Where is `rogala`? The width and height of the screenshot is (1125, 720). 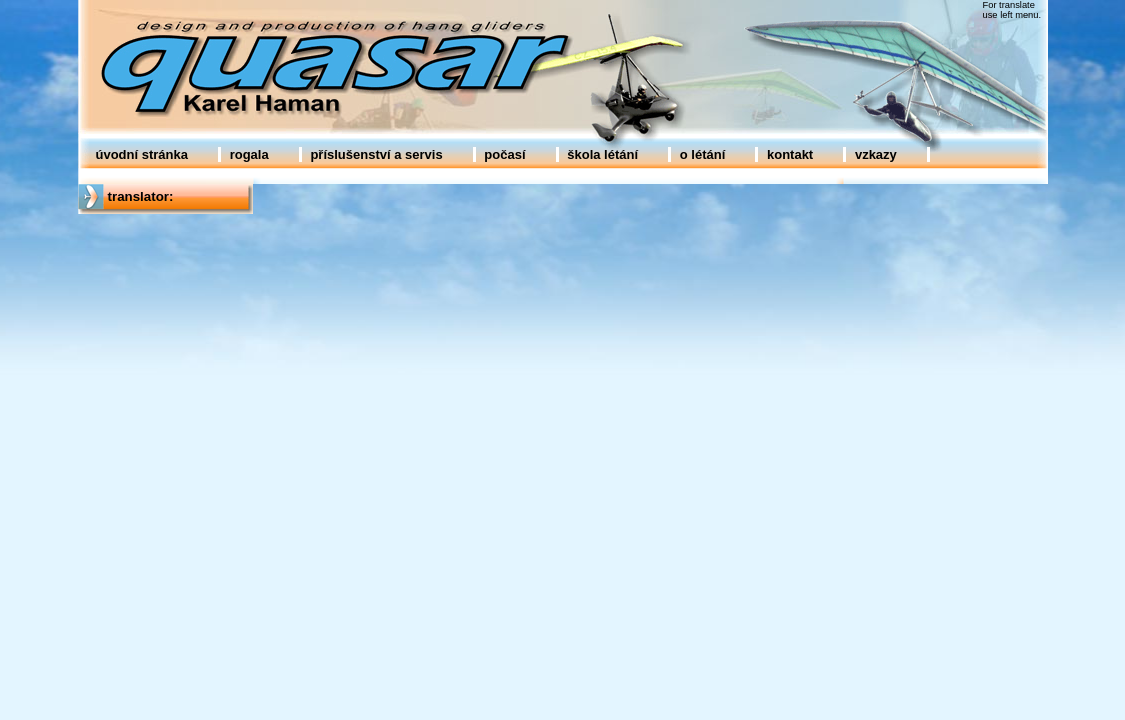 rogala is located at coordinates (249, 154).